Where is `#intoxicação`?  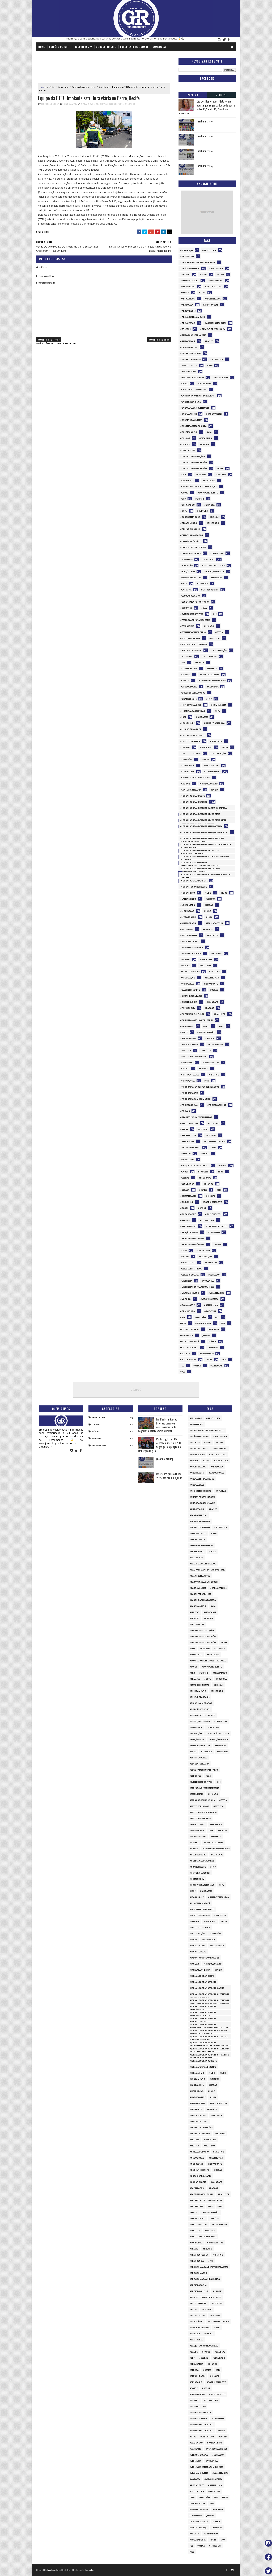
#intoxicação is located at coordinates (218, 753).